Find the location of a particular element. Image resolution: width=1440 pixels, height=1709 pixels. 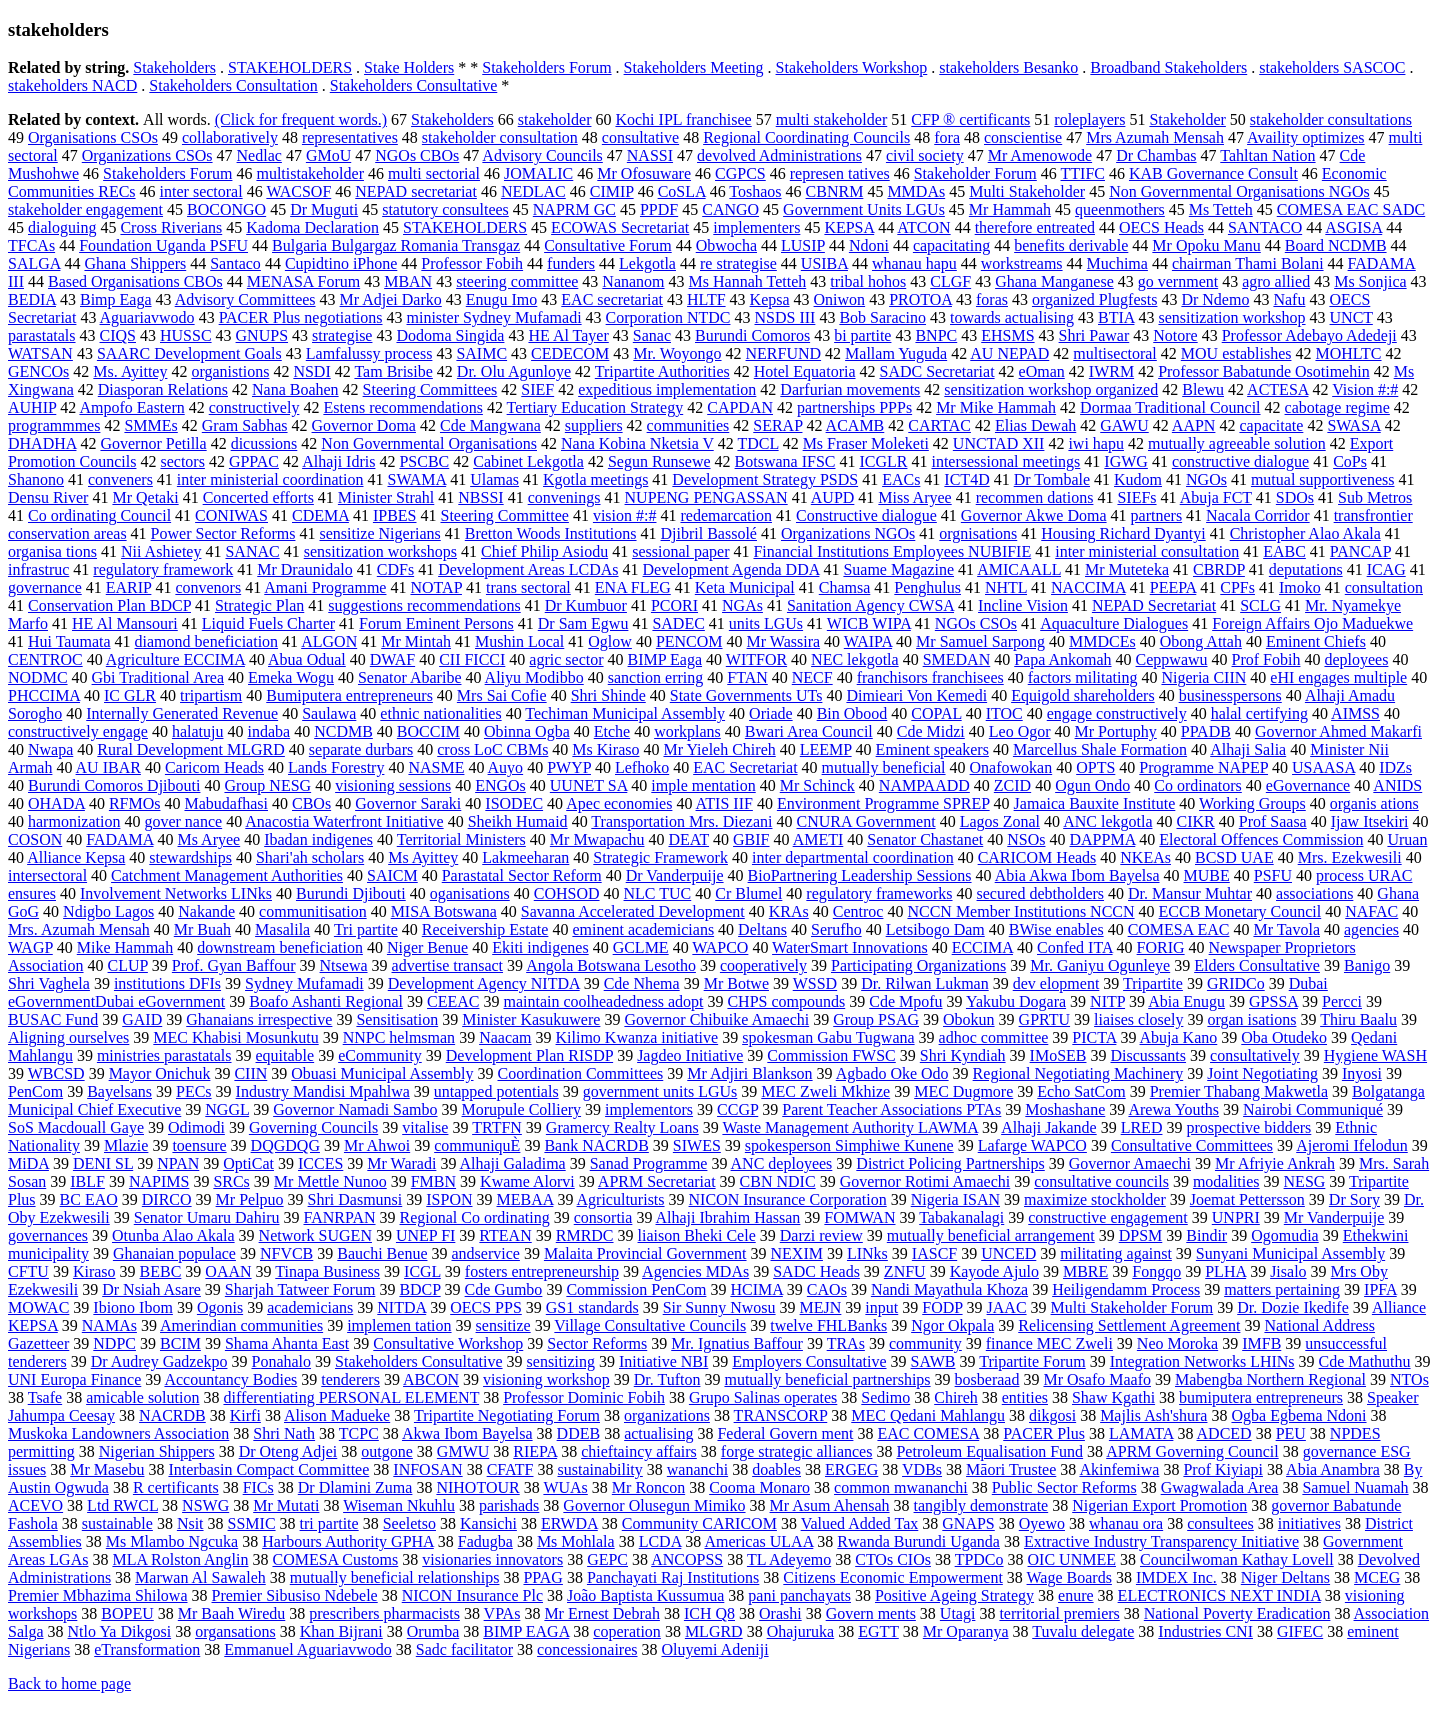

Jagdeo Initiative is located at coordinates (690, 1055).